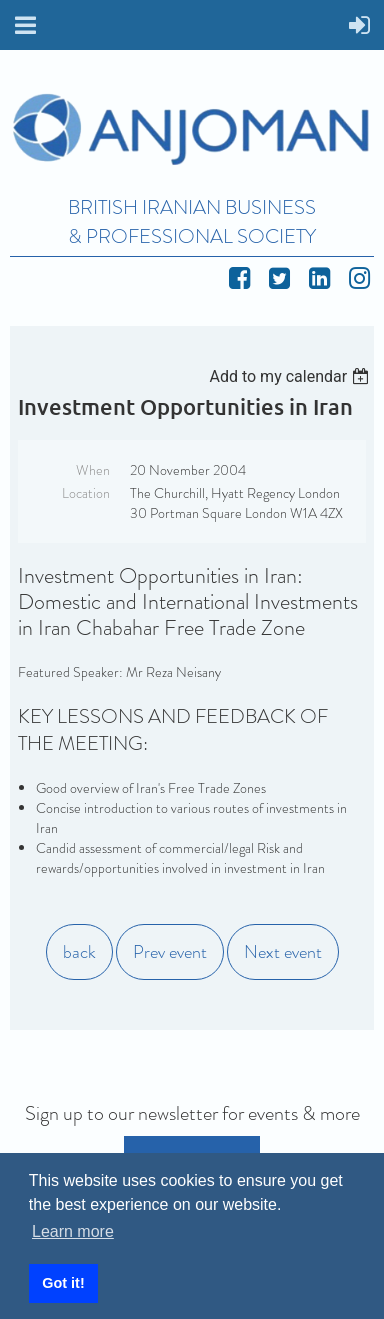 This screenshot has height=1319, width=384. Describe the element at coordinates (291, 376) in the screenshot. I see `[listbox]` at that location.